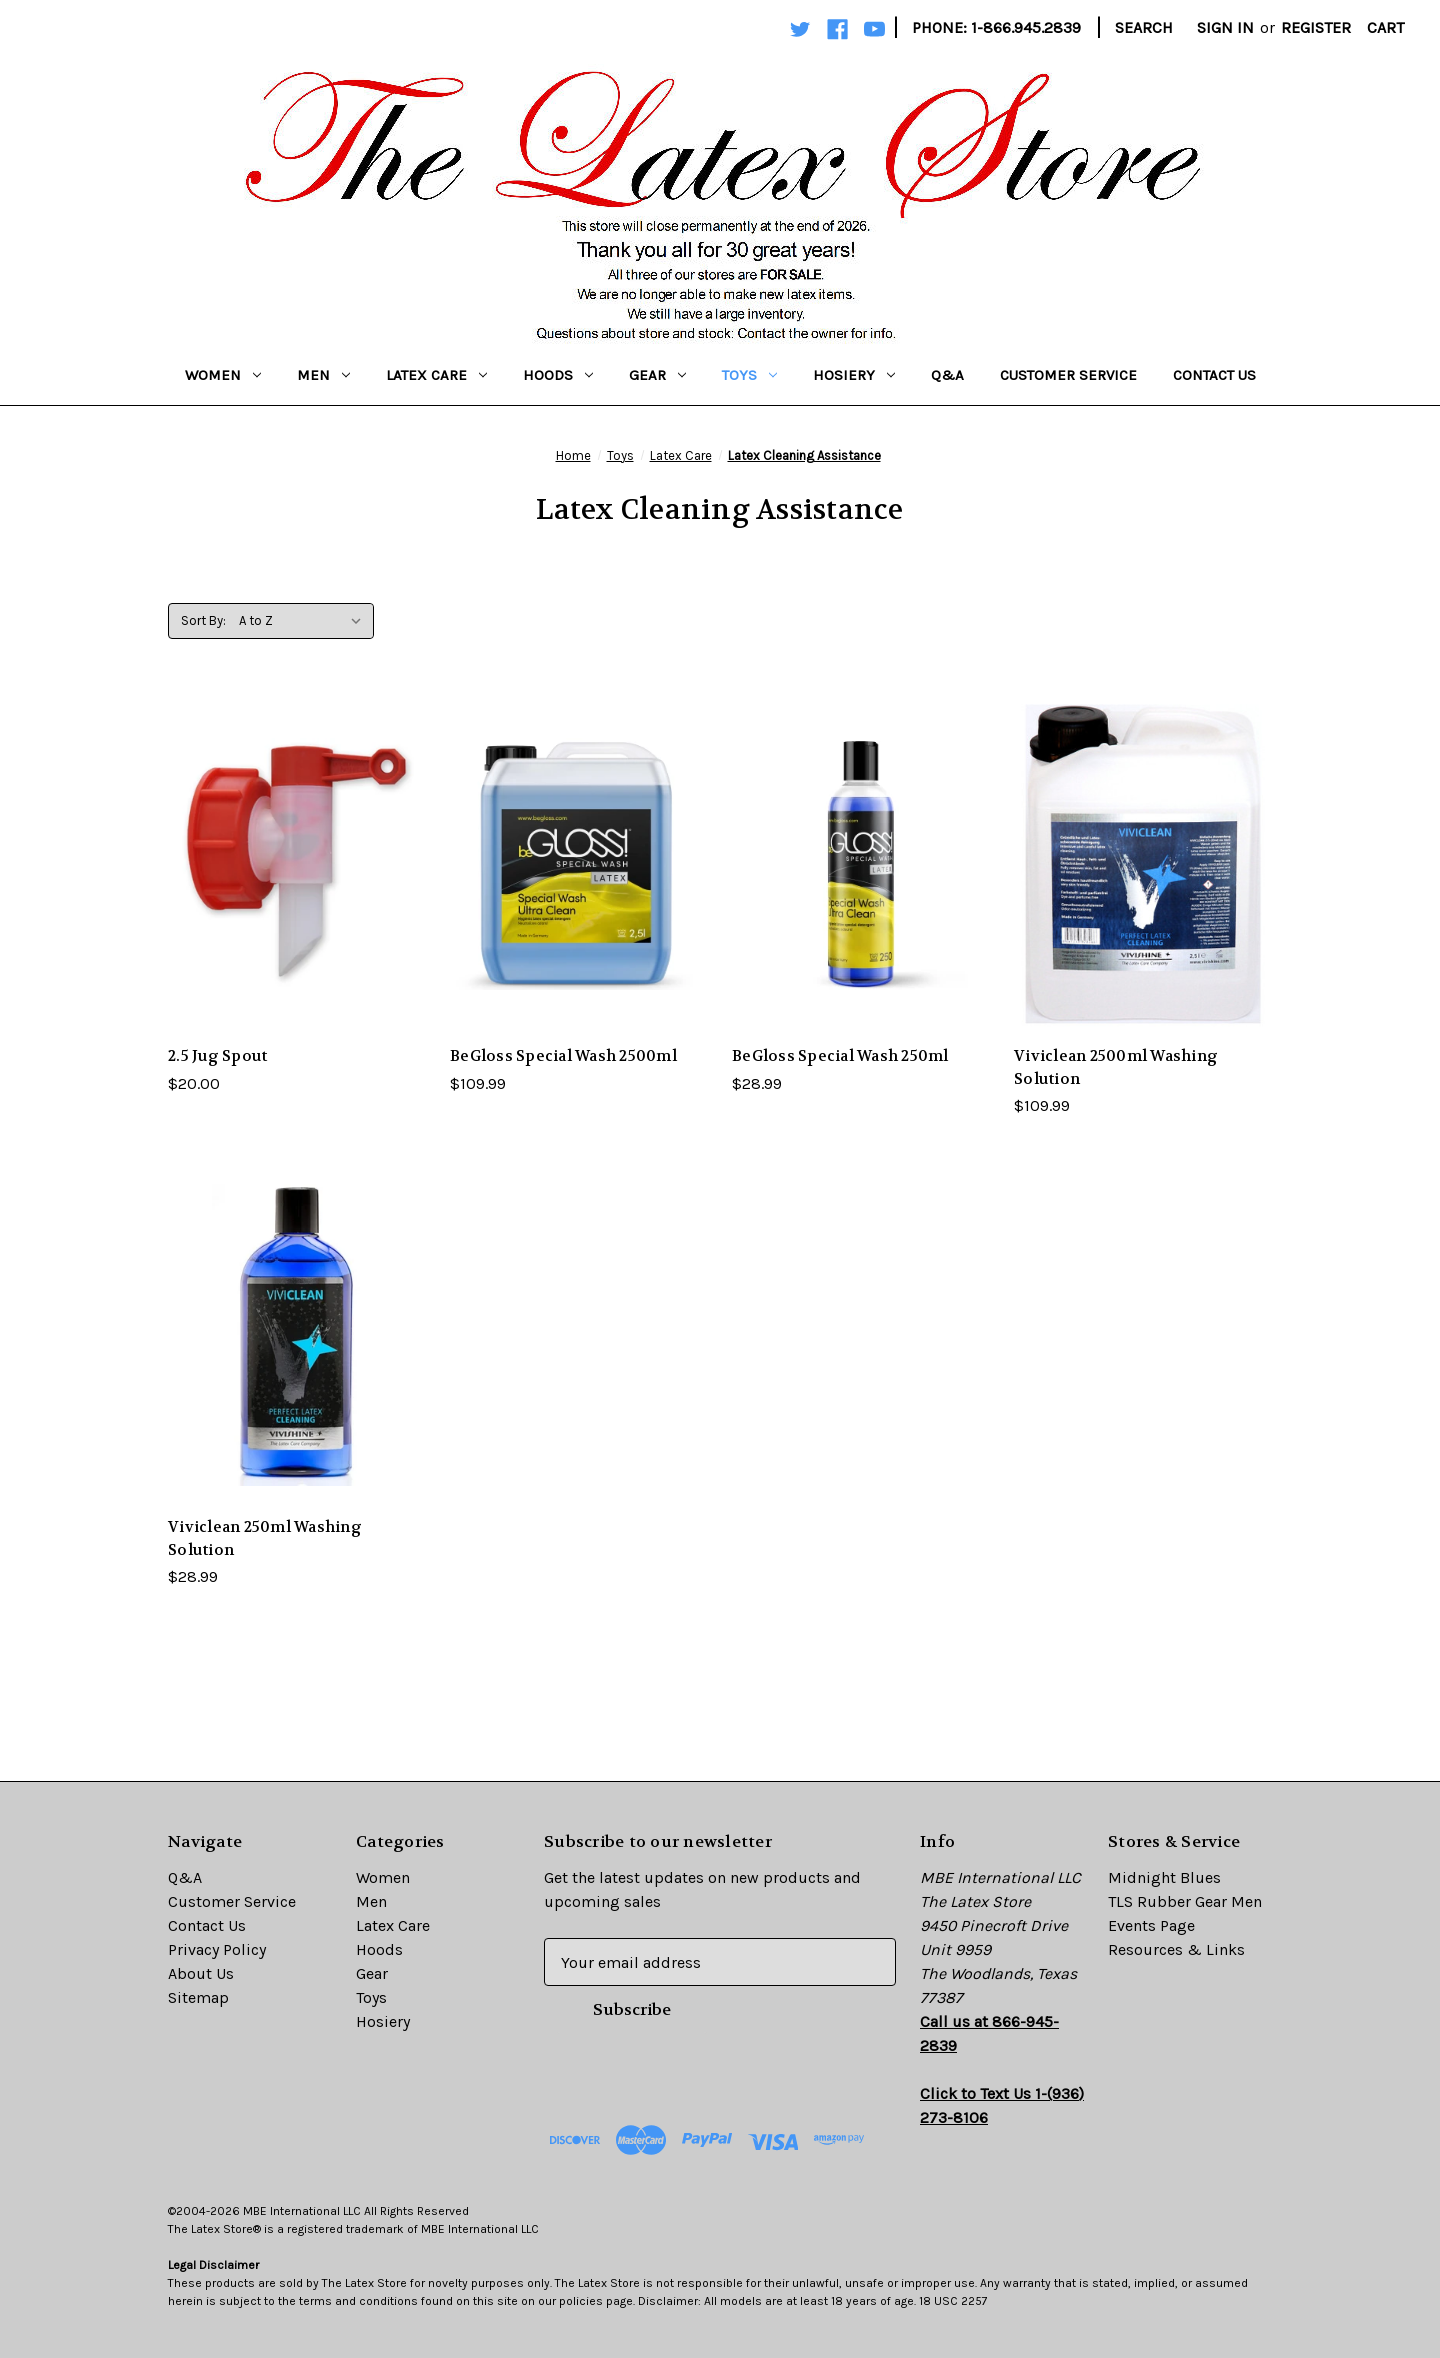  Describe the element at coordinates (201, 1973) in the screenshot. I see `About Us` at that location.